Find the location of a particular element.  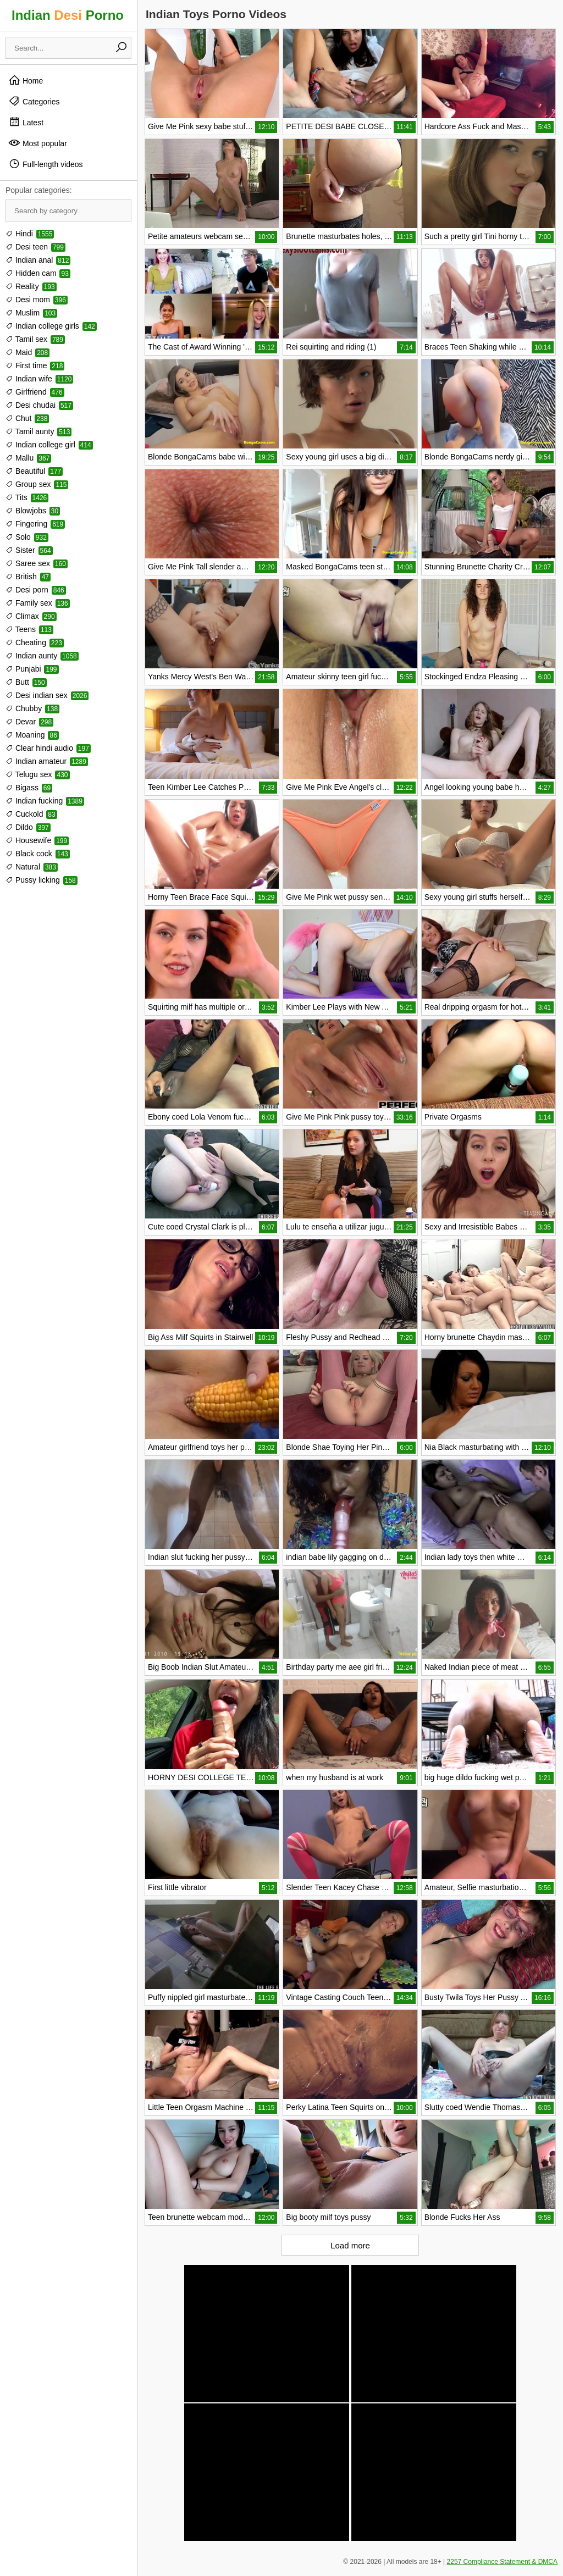

Most popular is located at coordinates (37, 143).